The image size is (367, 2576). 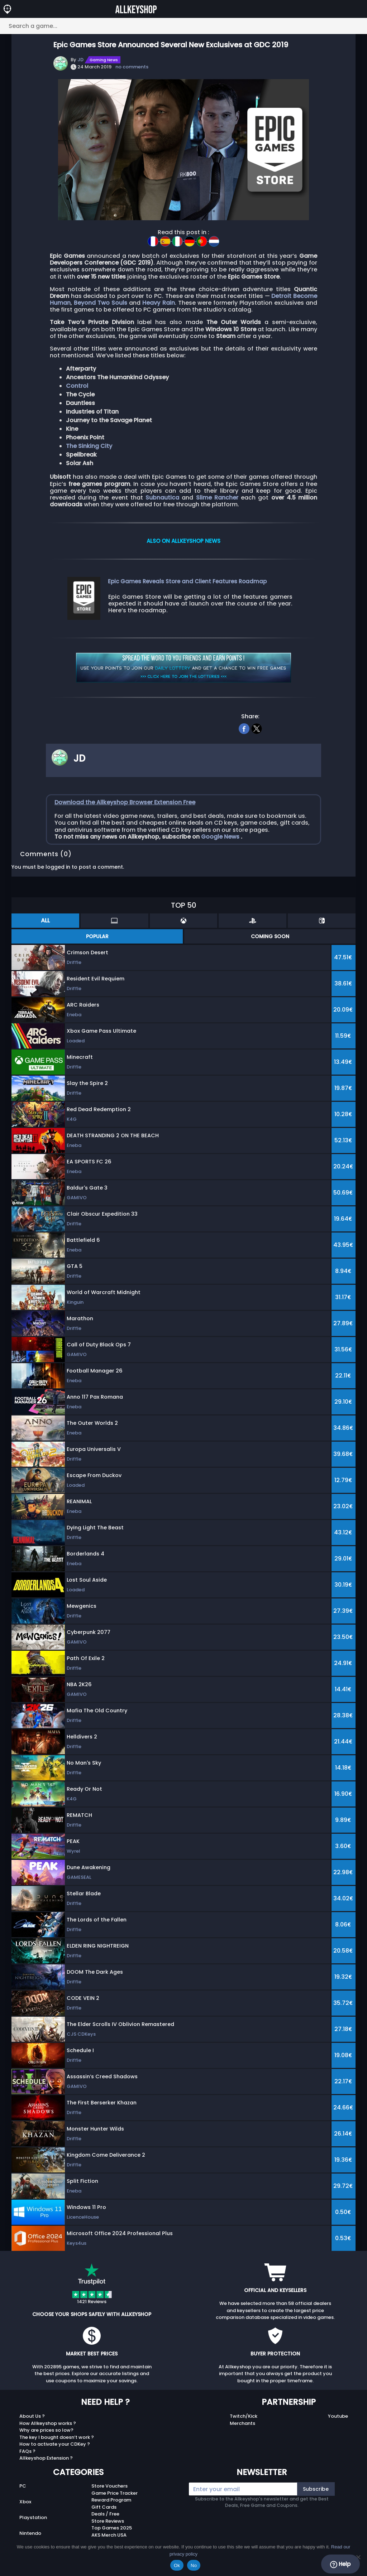 What do you see at coordinates (56, 2437) in the screenshot?
I see `The key I bought doesn’t work ?` at bounding box center [56, 2437].